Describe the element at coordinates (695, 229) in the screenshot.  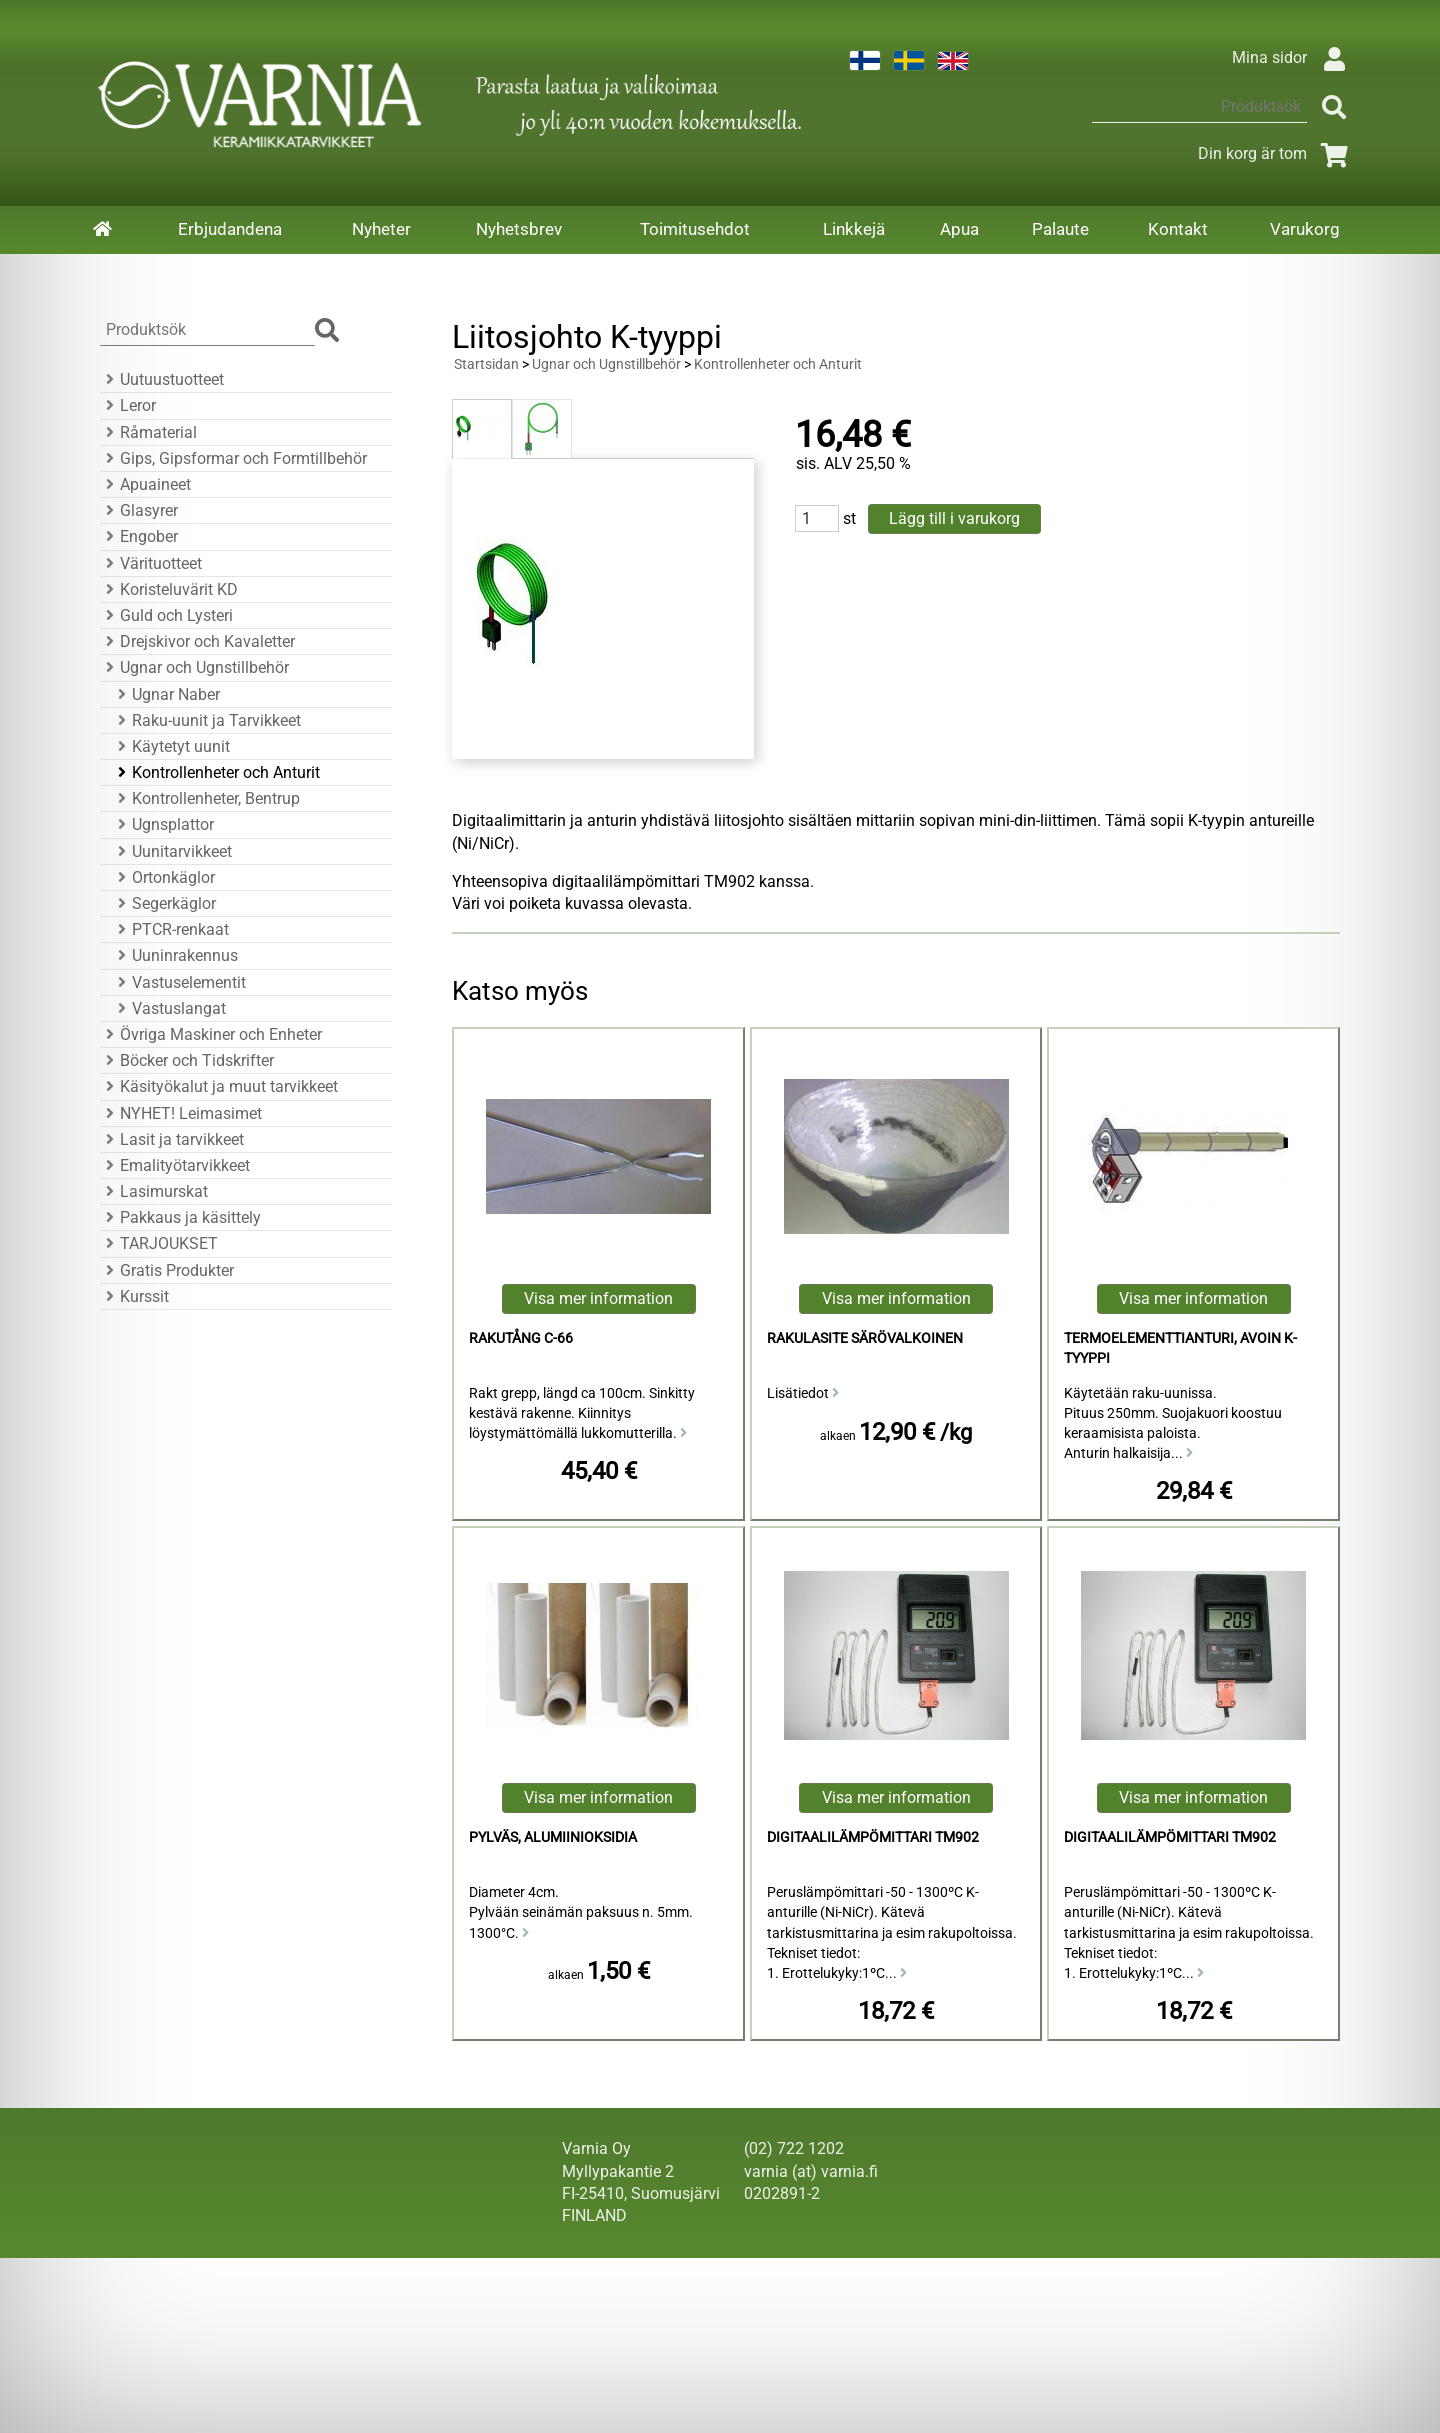
I see `Toimitusehdot` at that location.